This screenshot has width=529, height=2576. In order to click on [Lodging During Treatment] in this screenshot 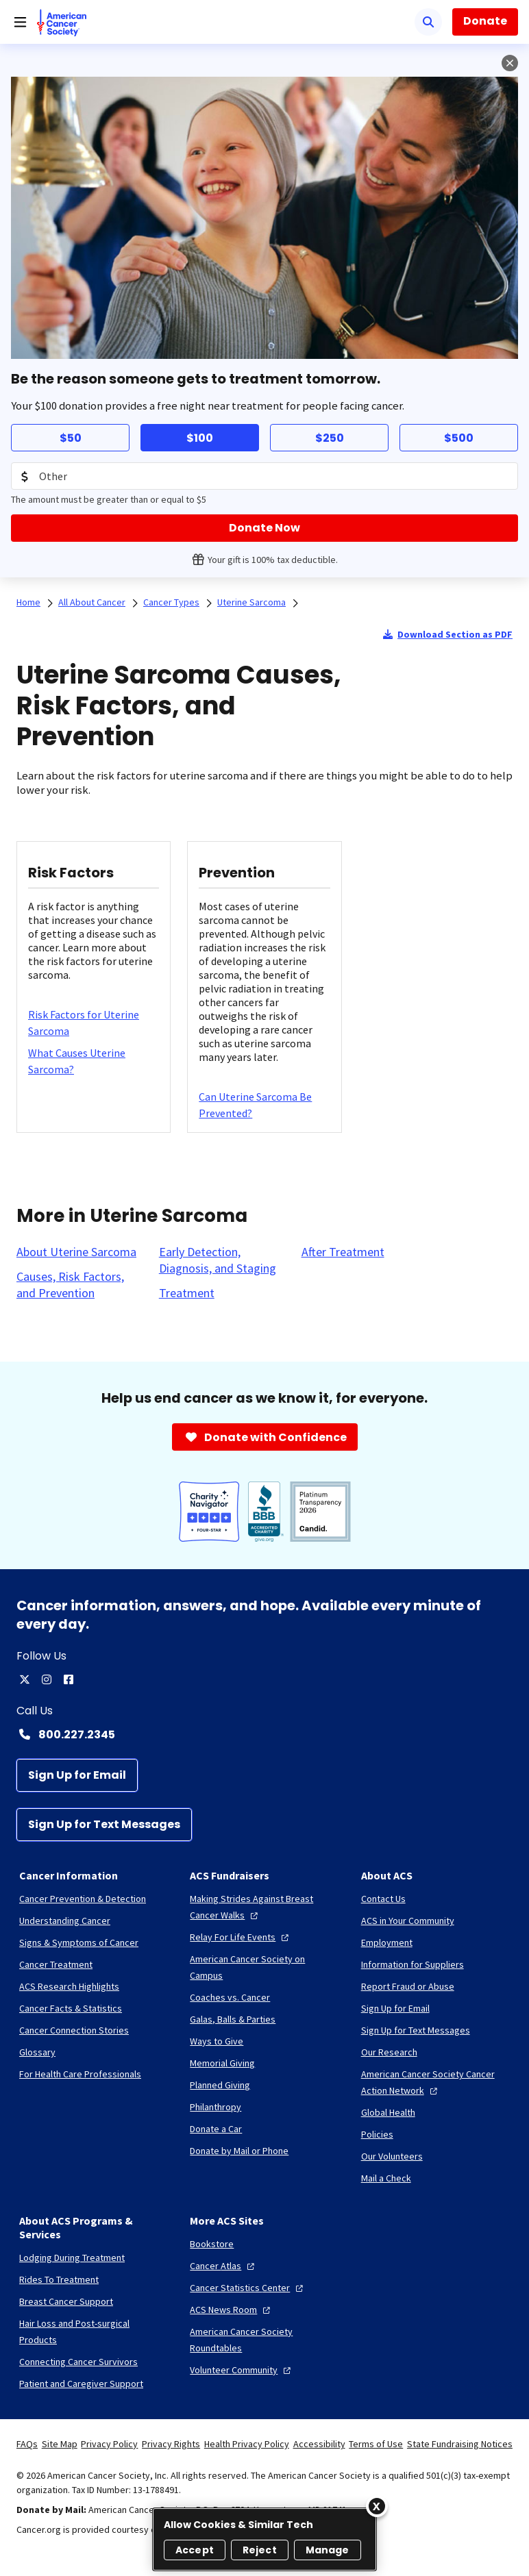, I will do `click(72, 2257)`.